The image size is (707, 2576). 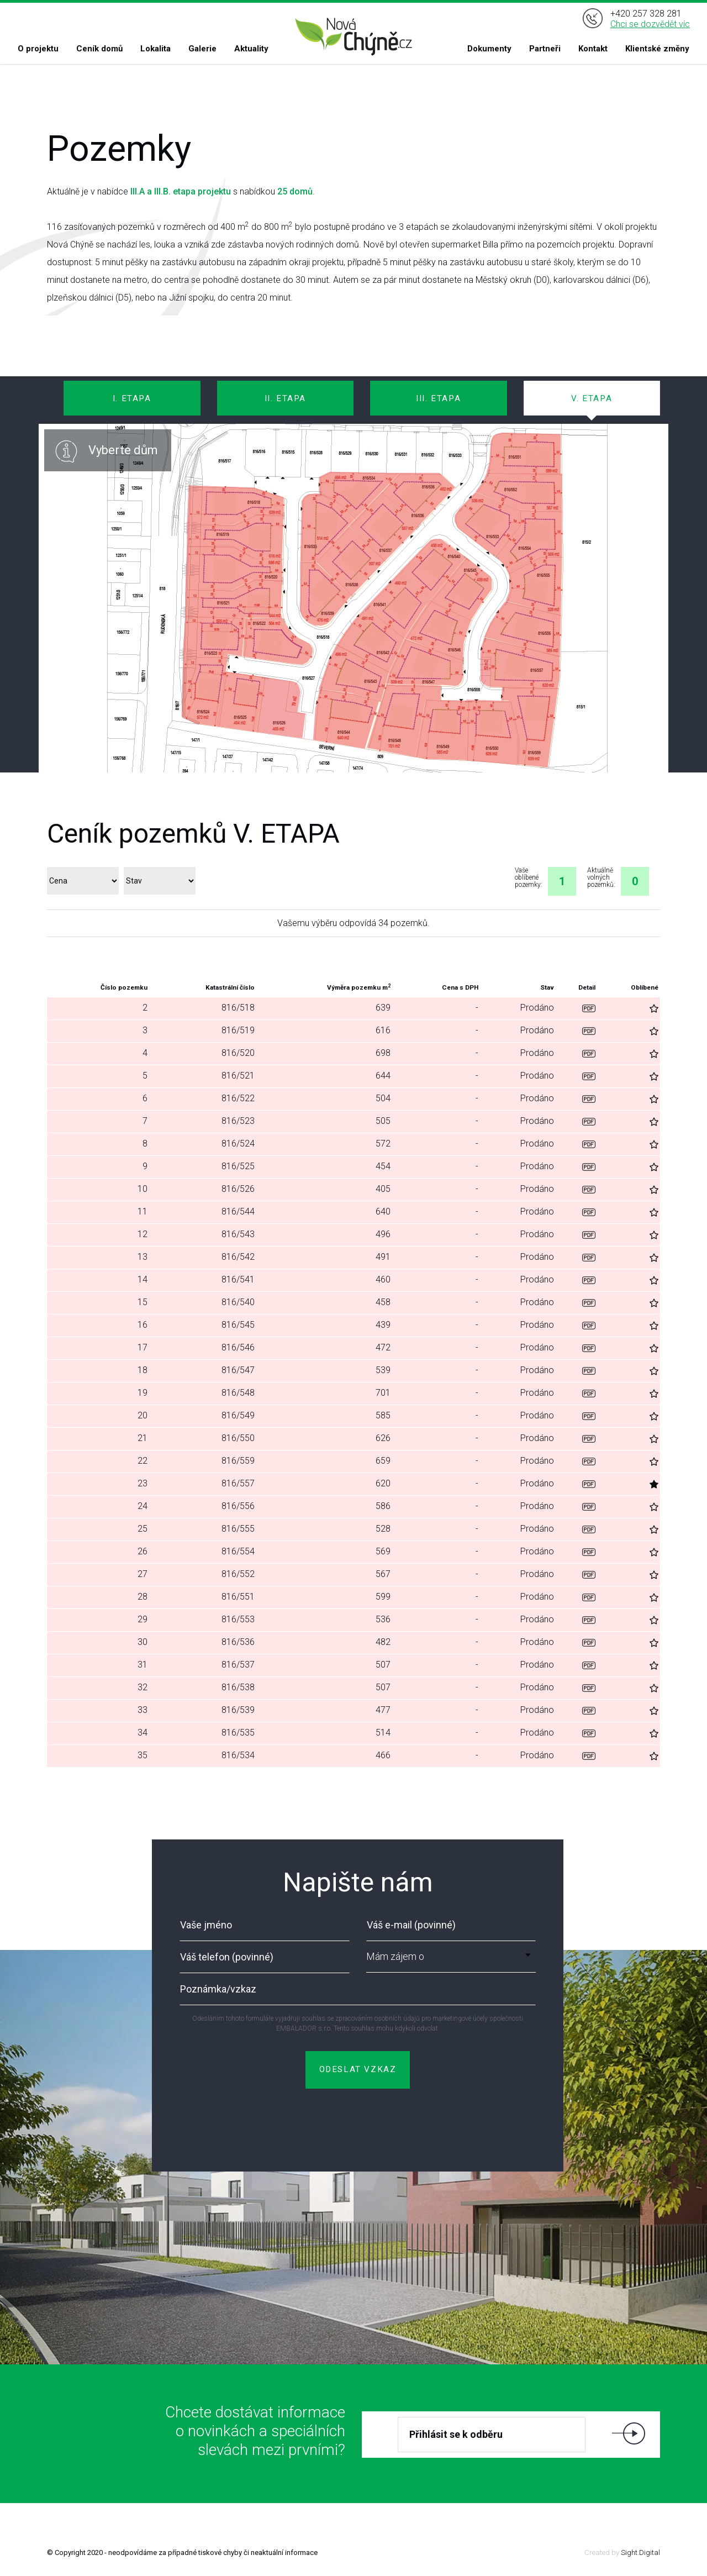 I want to click on 29, so click(x=142, y=1619).